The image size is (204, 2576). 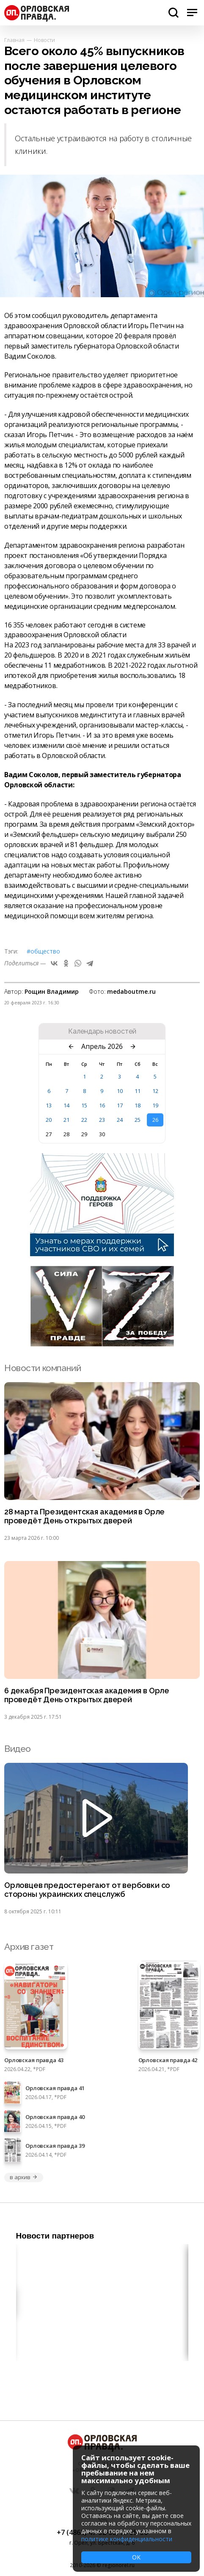 What do you see at coordinates (66, 1120) in the screenshot?
I see `21` at bounding box center [66, 1120].